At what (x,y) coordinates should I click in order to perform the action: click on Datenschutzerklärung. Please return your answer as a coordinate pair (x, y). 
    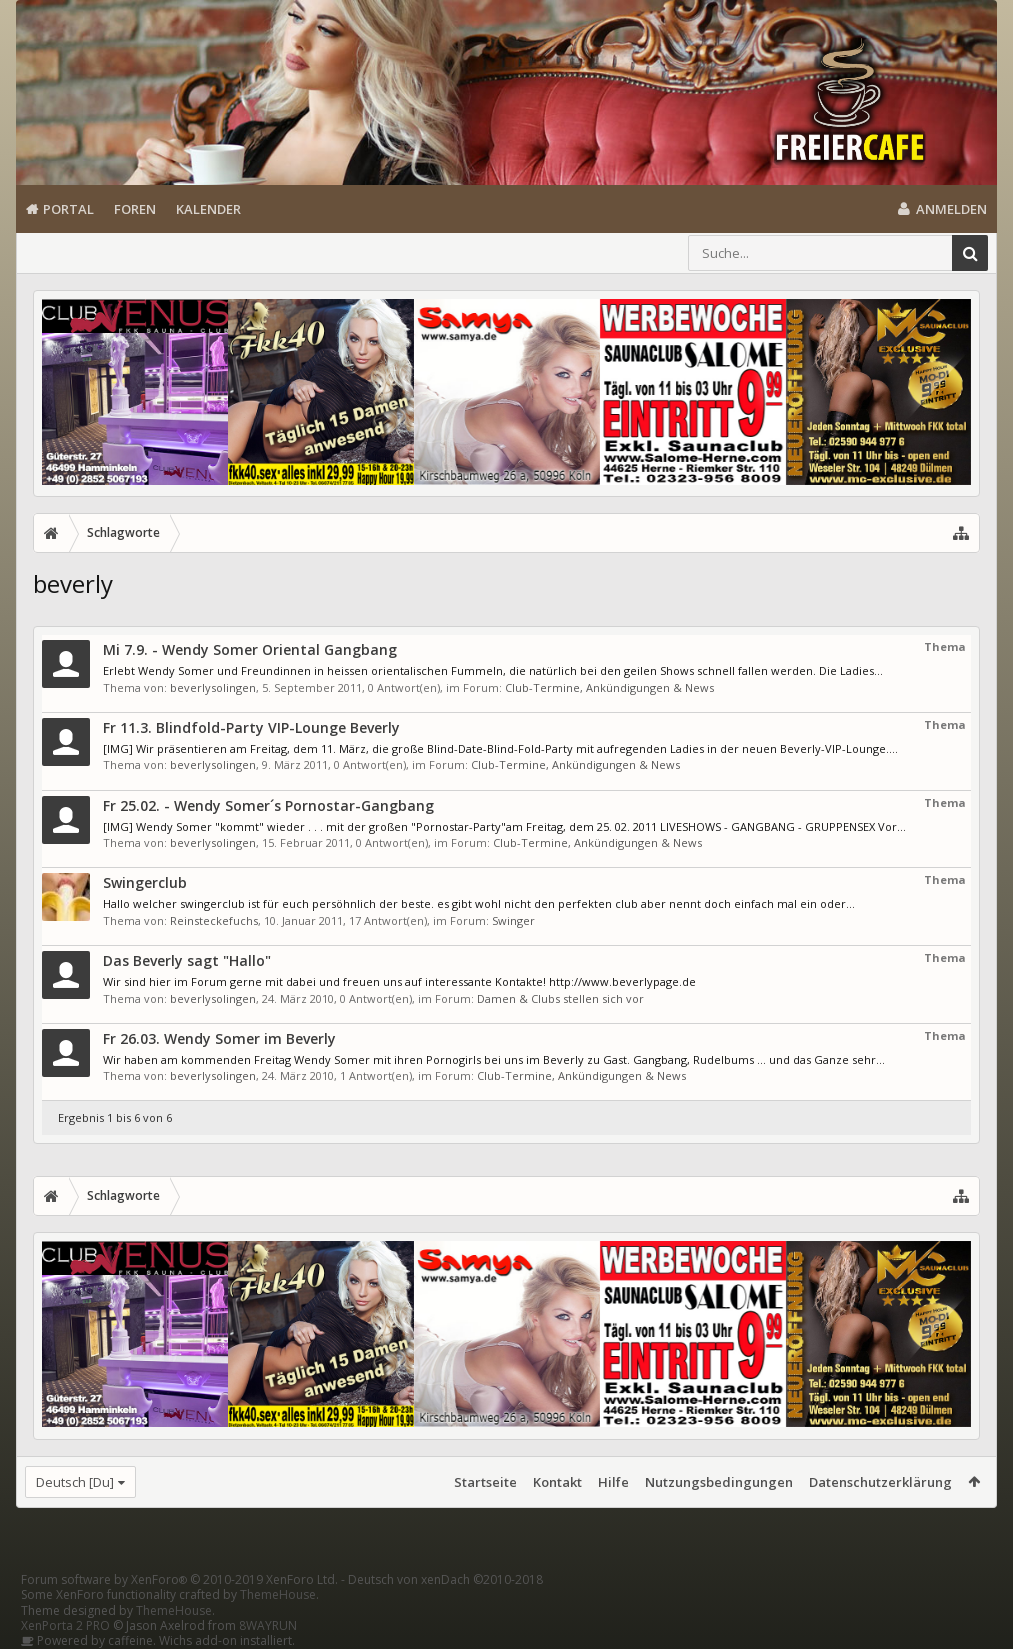
    Looking at the image, I should click on (880, 1482).